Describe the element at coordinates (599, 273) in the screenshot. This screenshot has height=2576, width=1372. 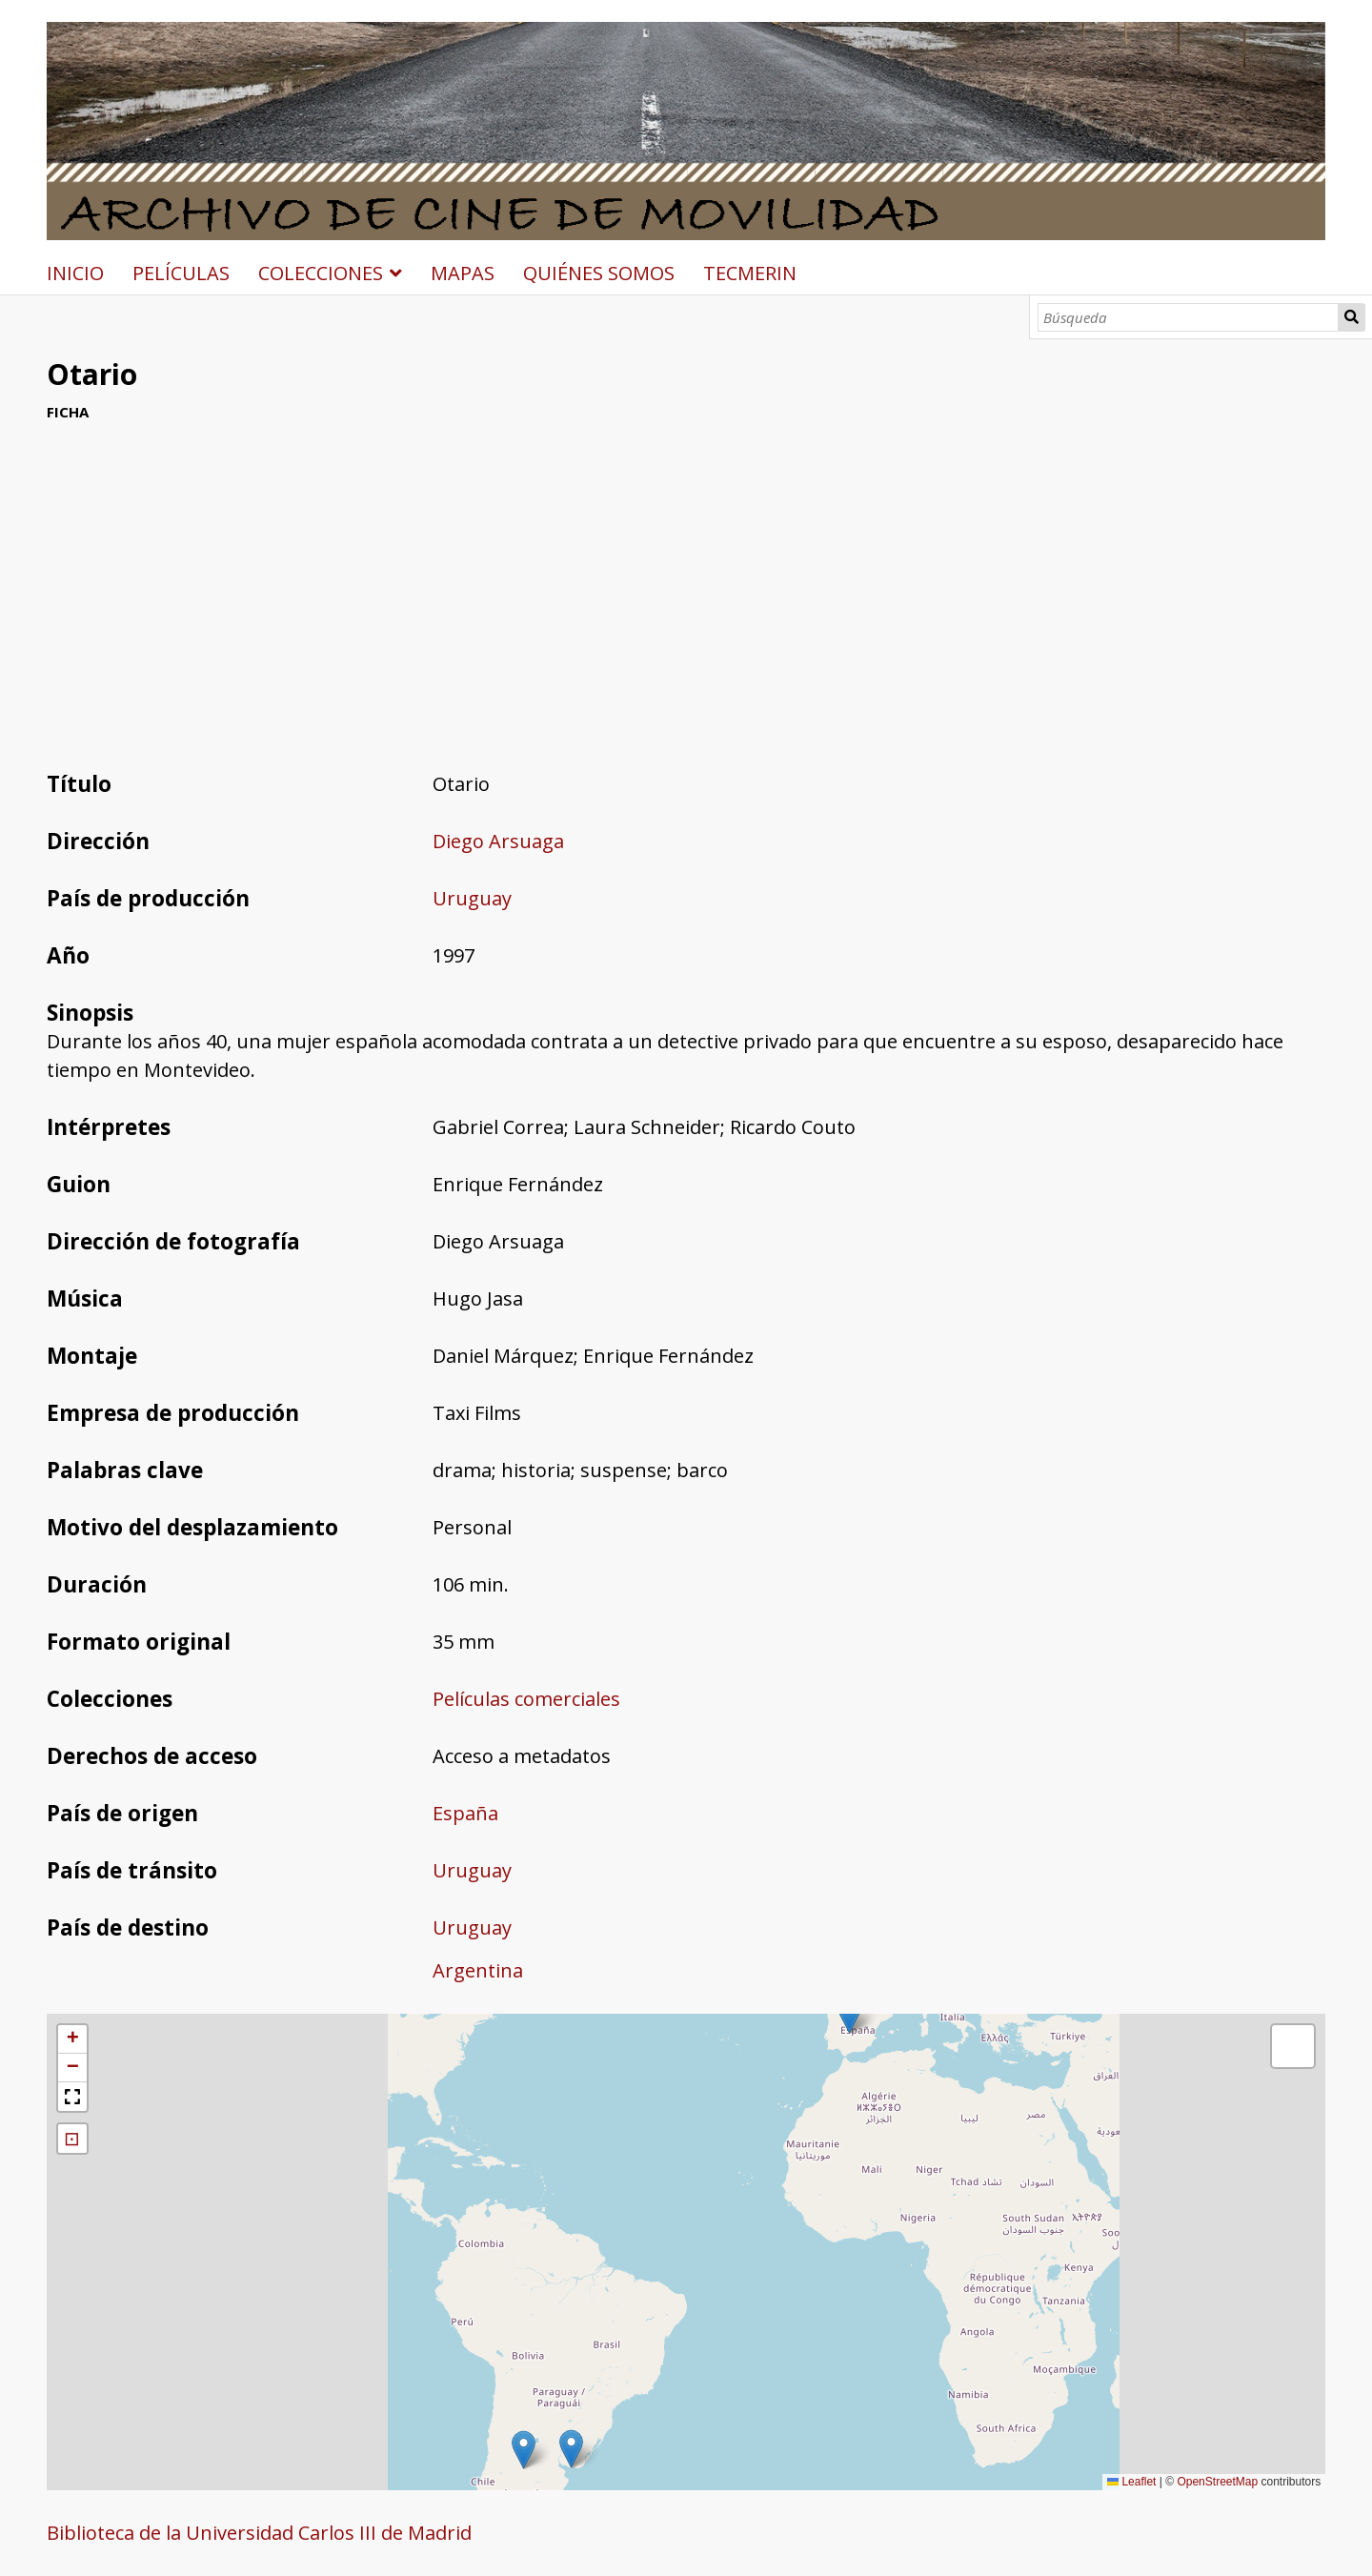
I see `QUIÉNES SOMOS` at that location.